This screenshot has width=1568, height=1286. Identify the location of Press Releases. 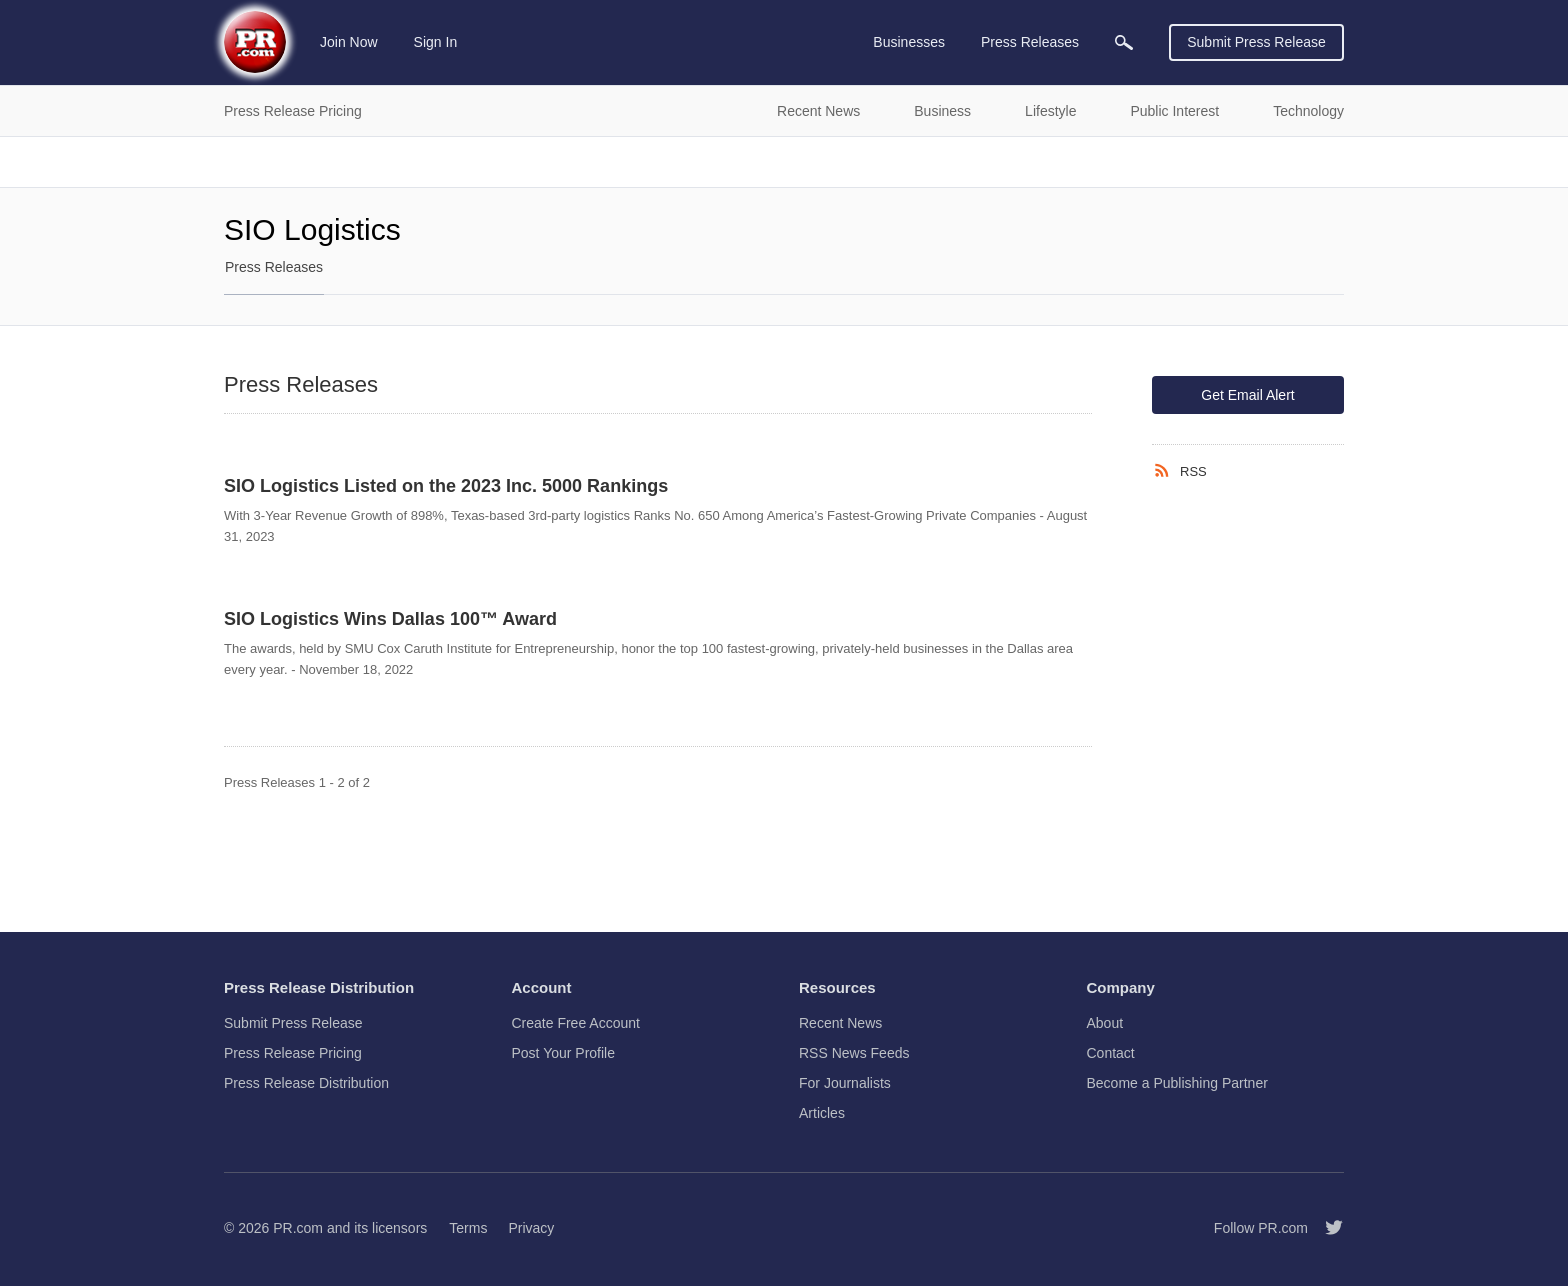
(274, 267).